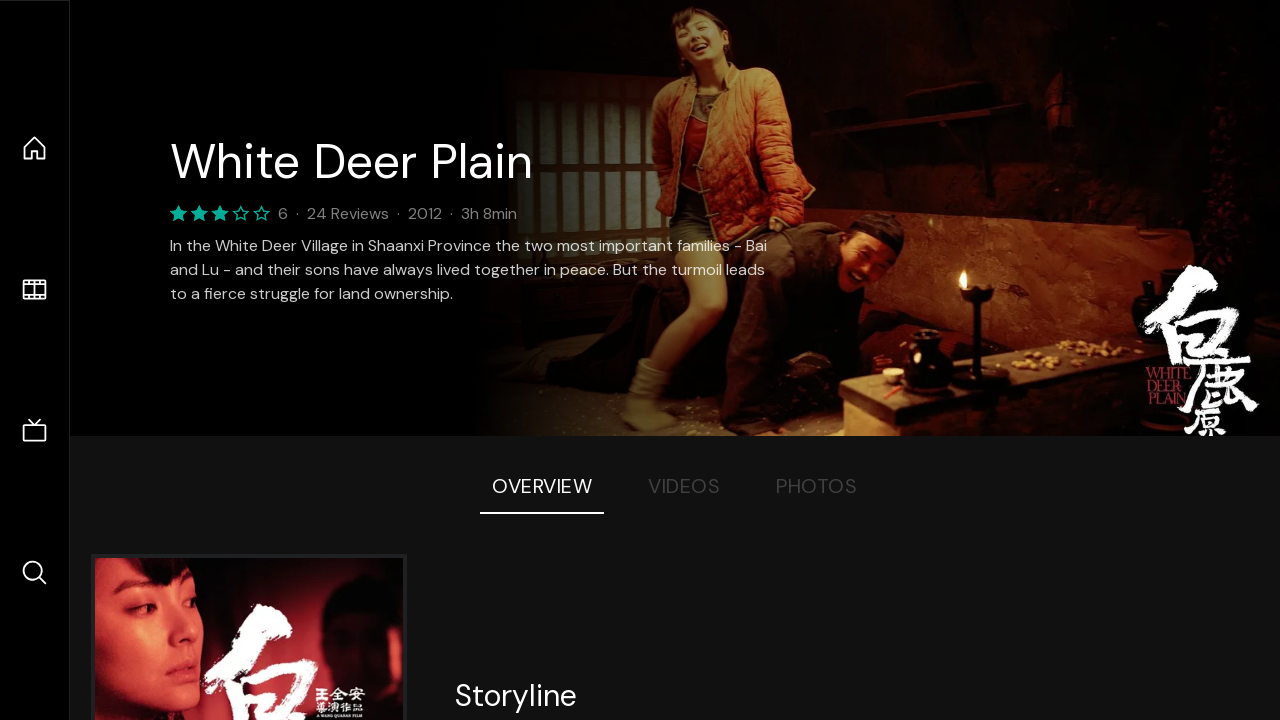 This screenshot has height=720, width=1280. I want to click on Overview, so click(542, 486).